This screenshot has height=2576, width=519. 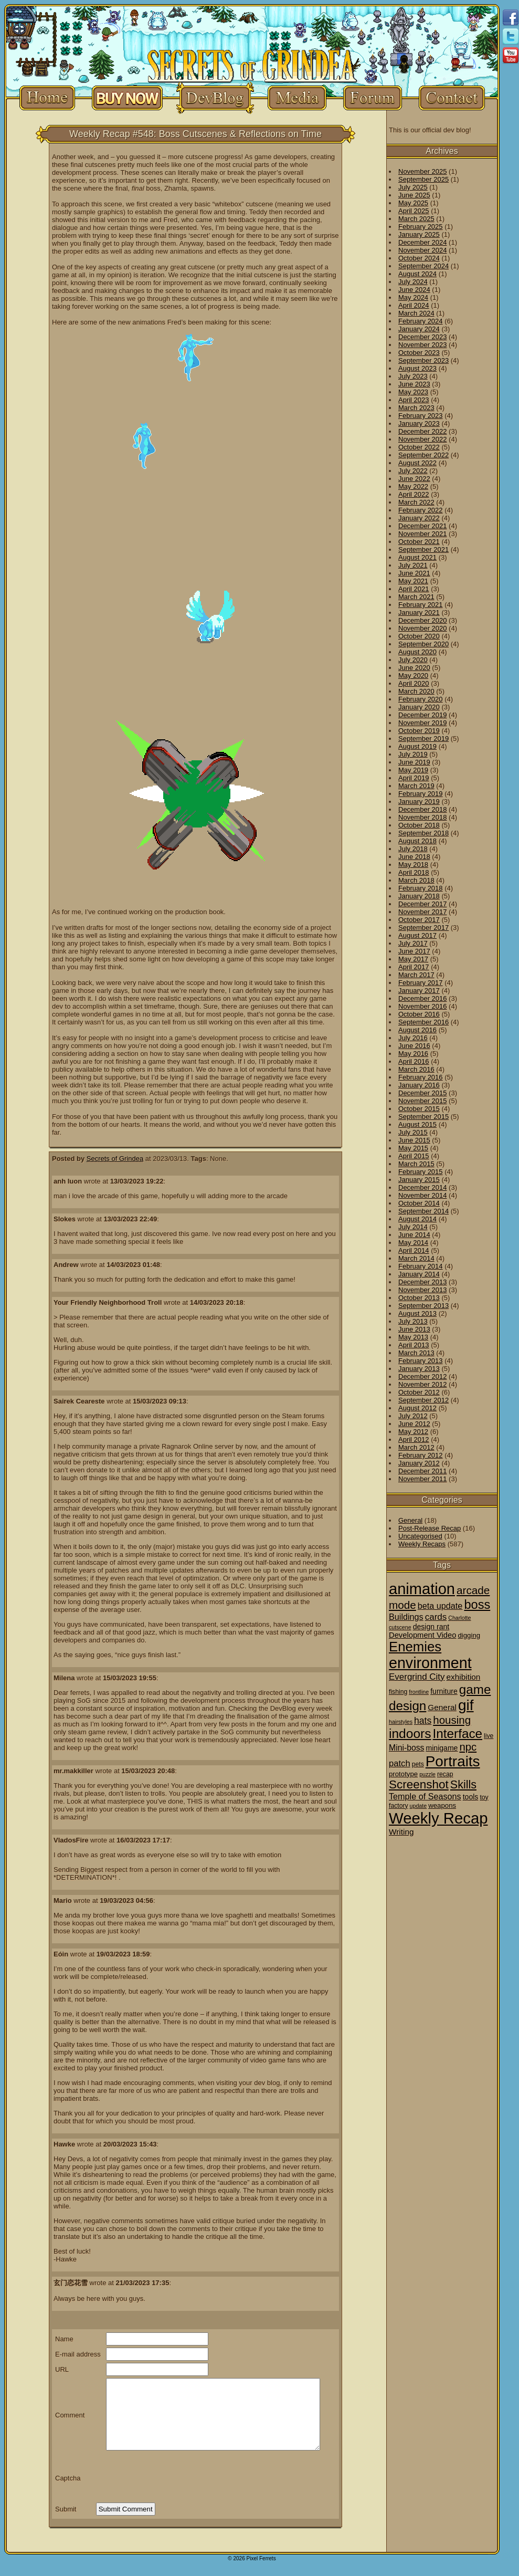 I want to click on May 2013, so click(x=413, y=1337).